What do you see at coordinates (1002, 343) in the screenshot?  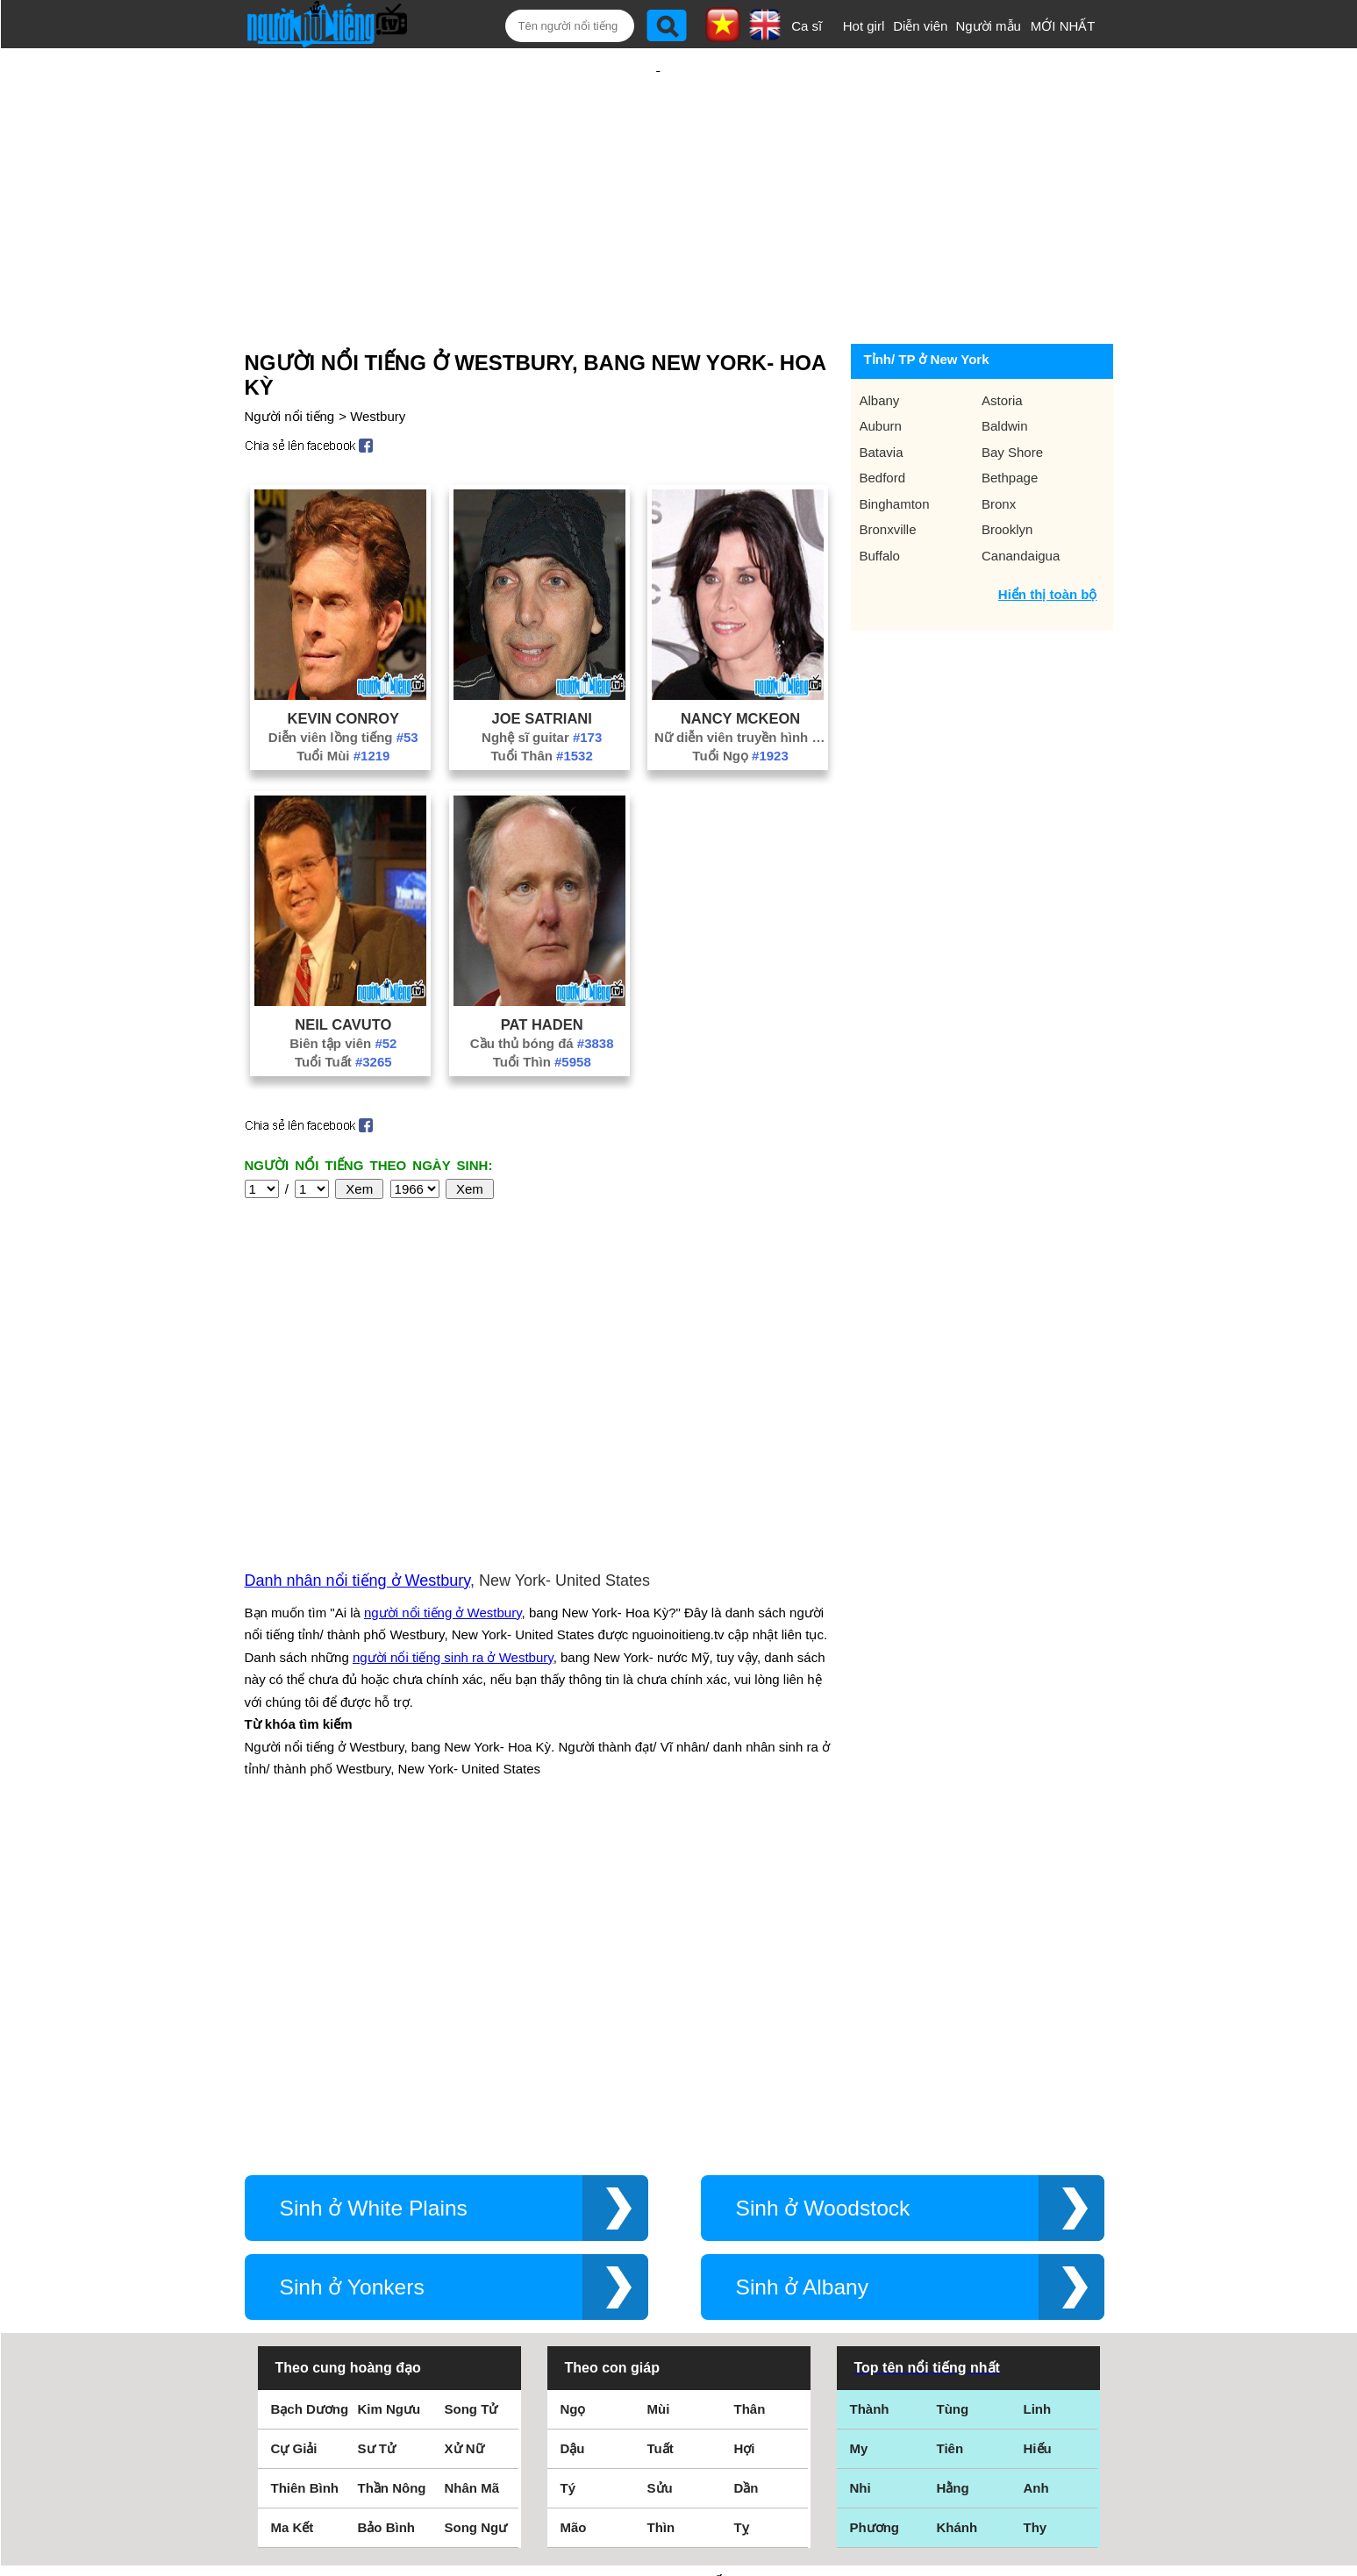 I see `Astoria` at bounding box center [1002, 343].